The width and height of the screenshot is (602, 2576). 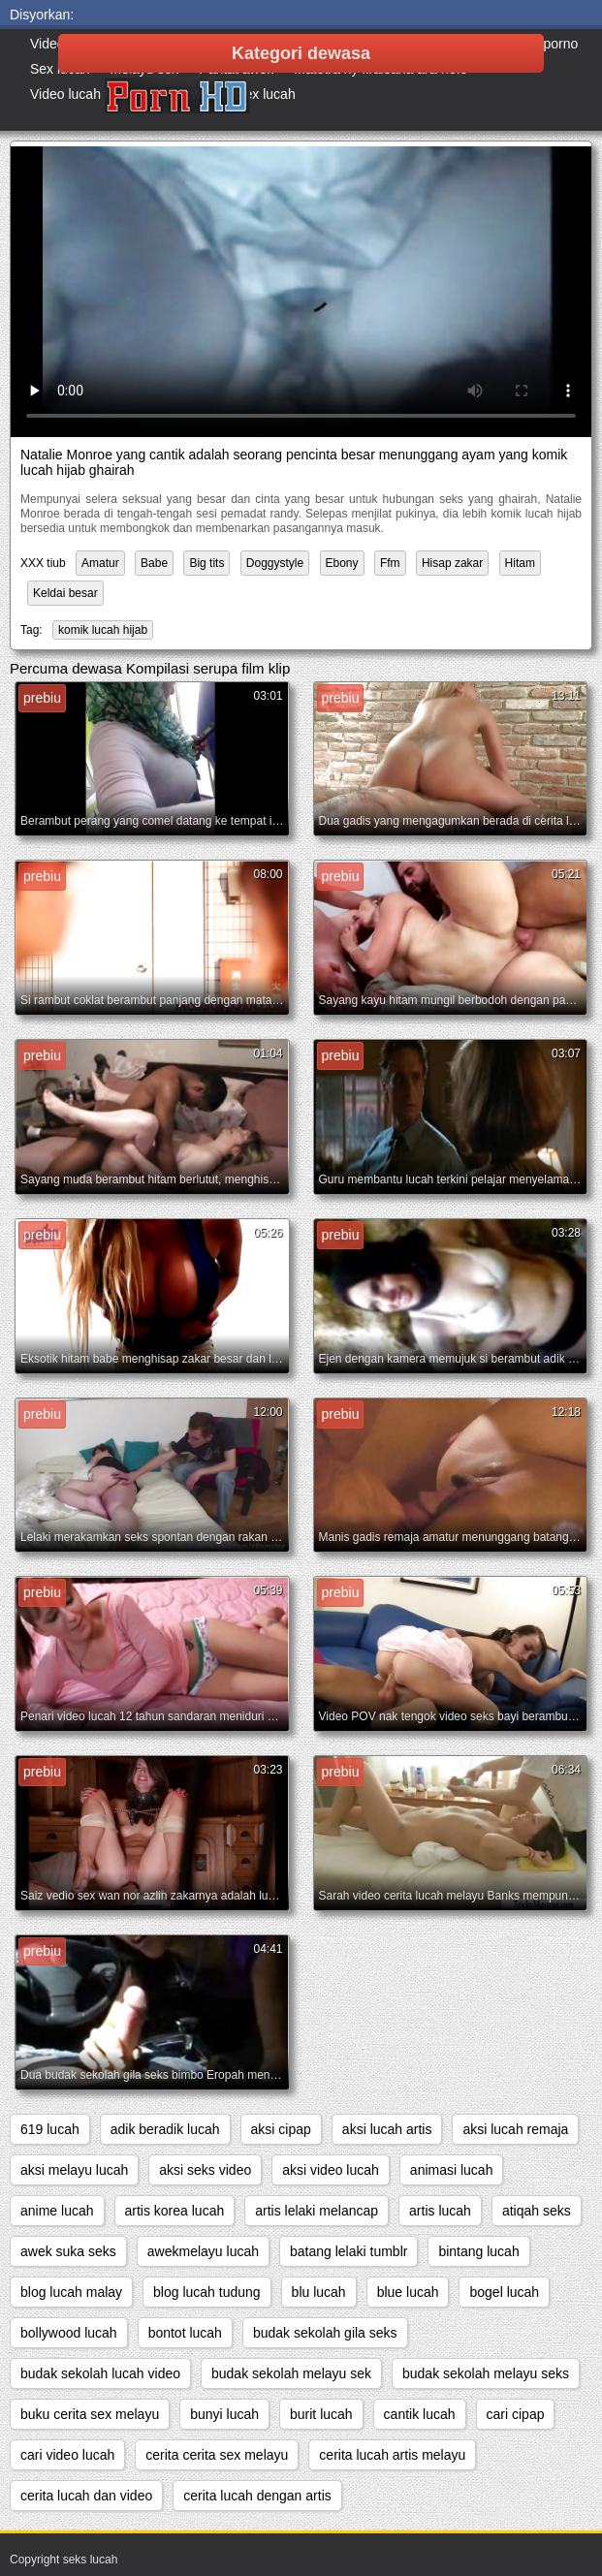 I want to click on adik beradik lucah, so click(x=165, y=2129).